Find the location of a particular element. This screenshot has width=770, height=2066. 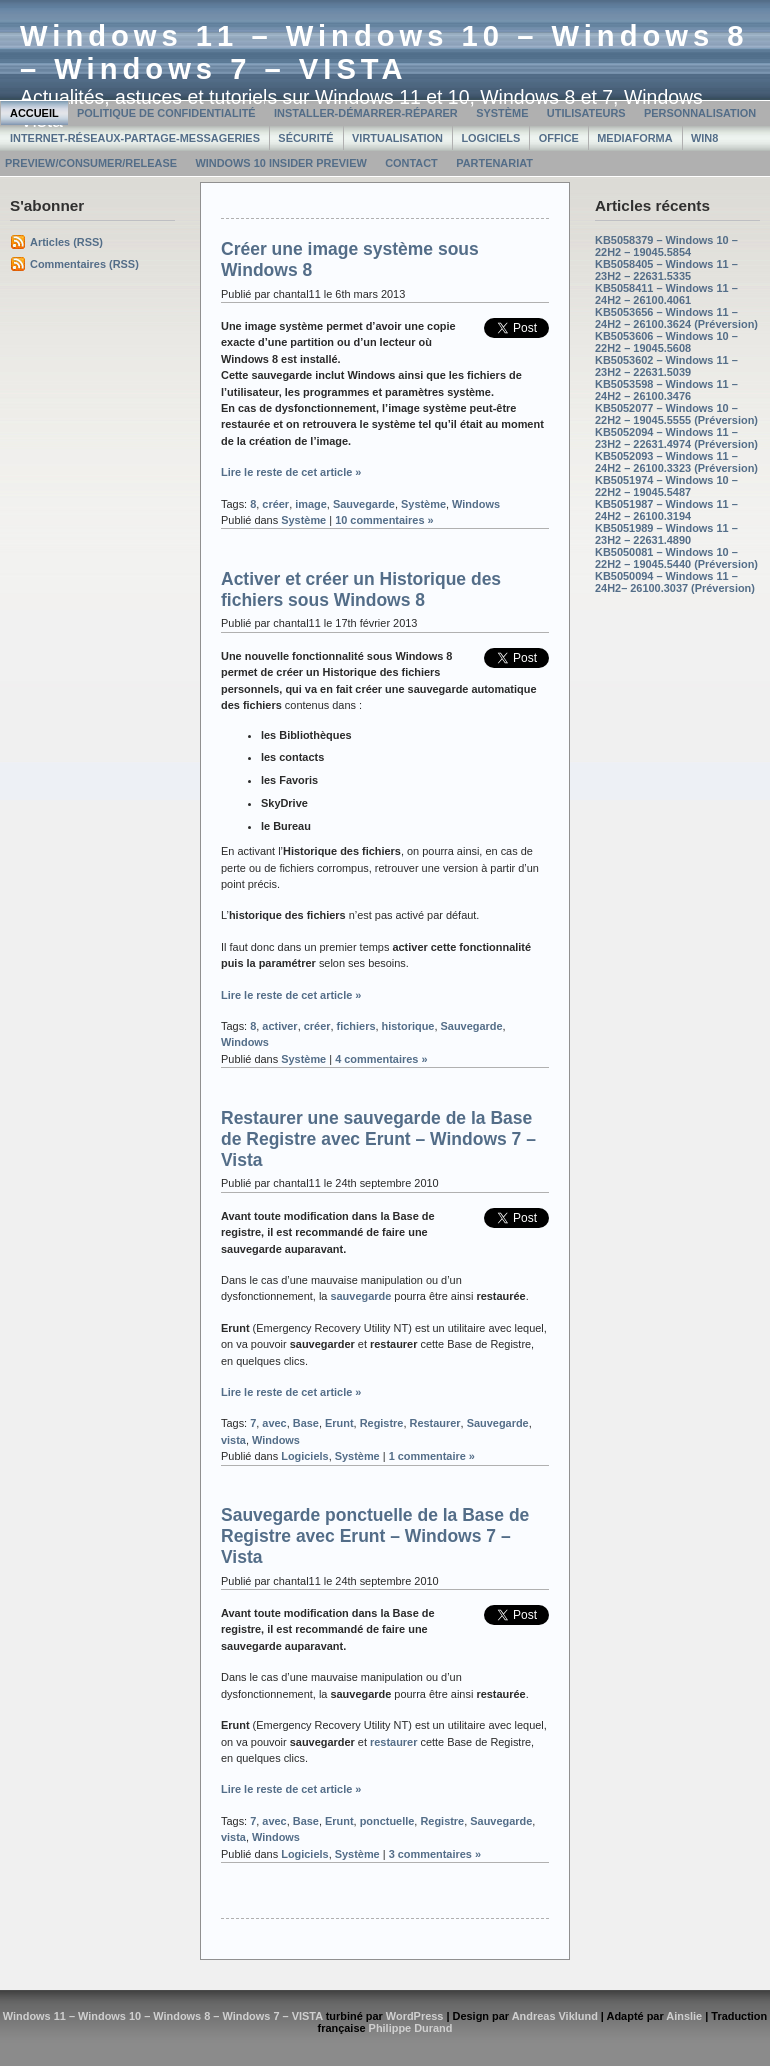

MediaForma is located at coordinates (634, 138).